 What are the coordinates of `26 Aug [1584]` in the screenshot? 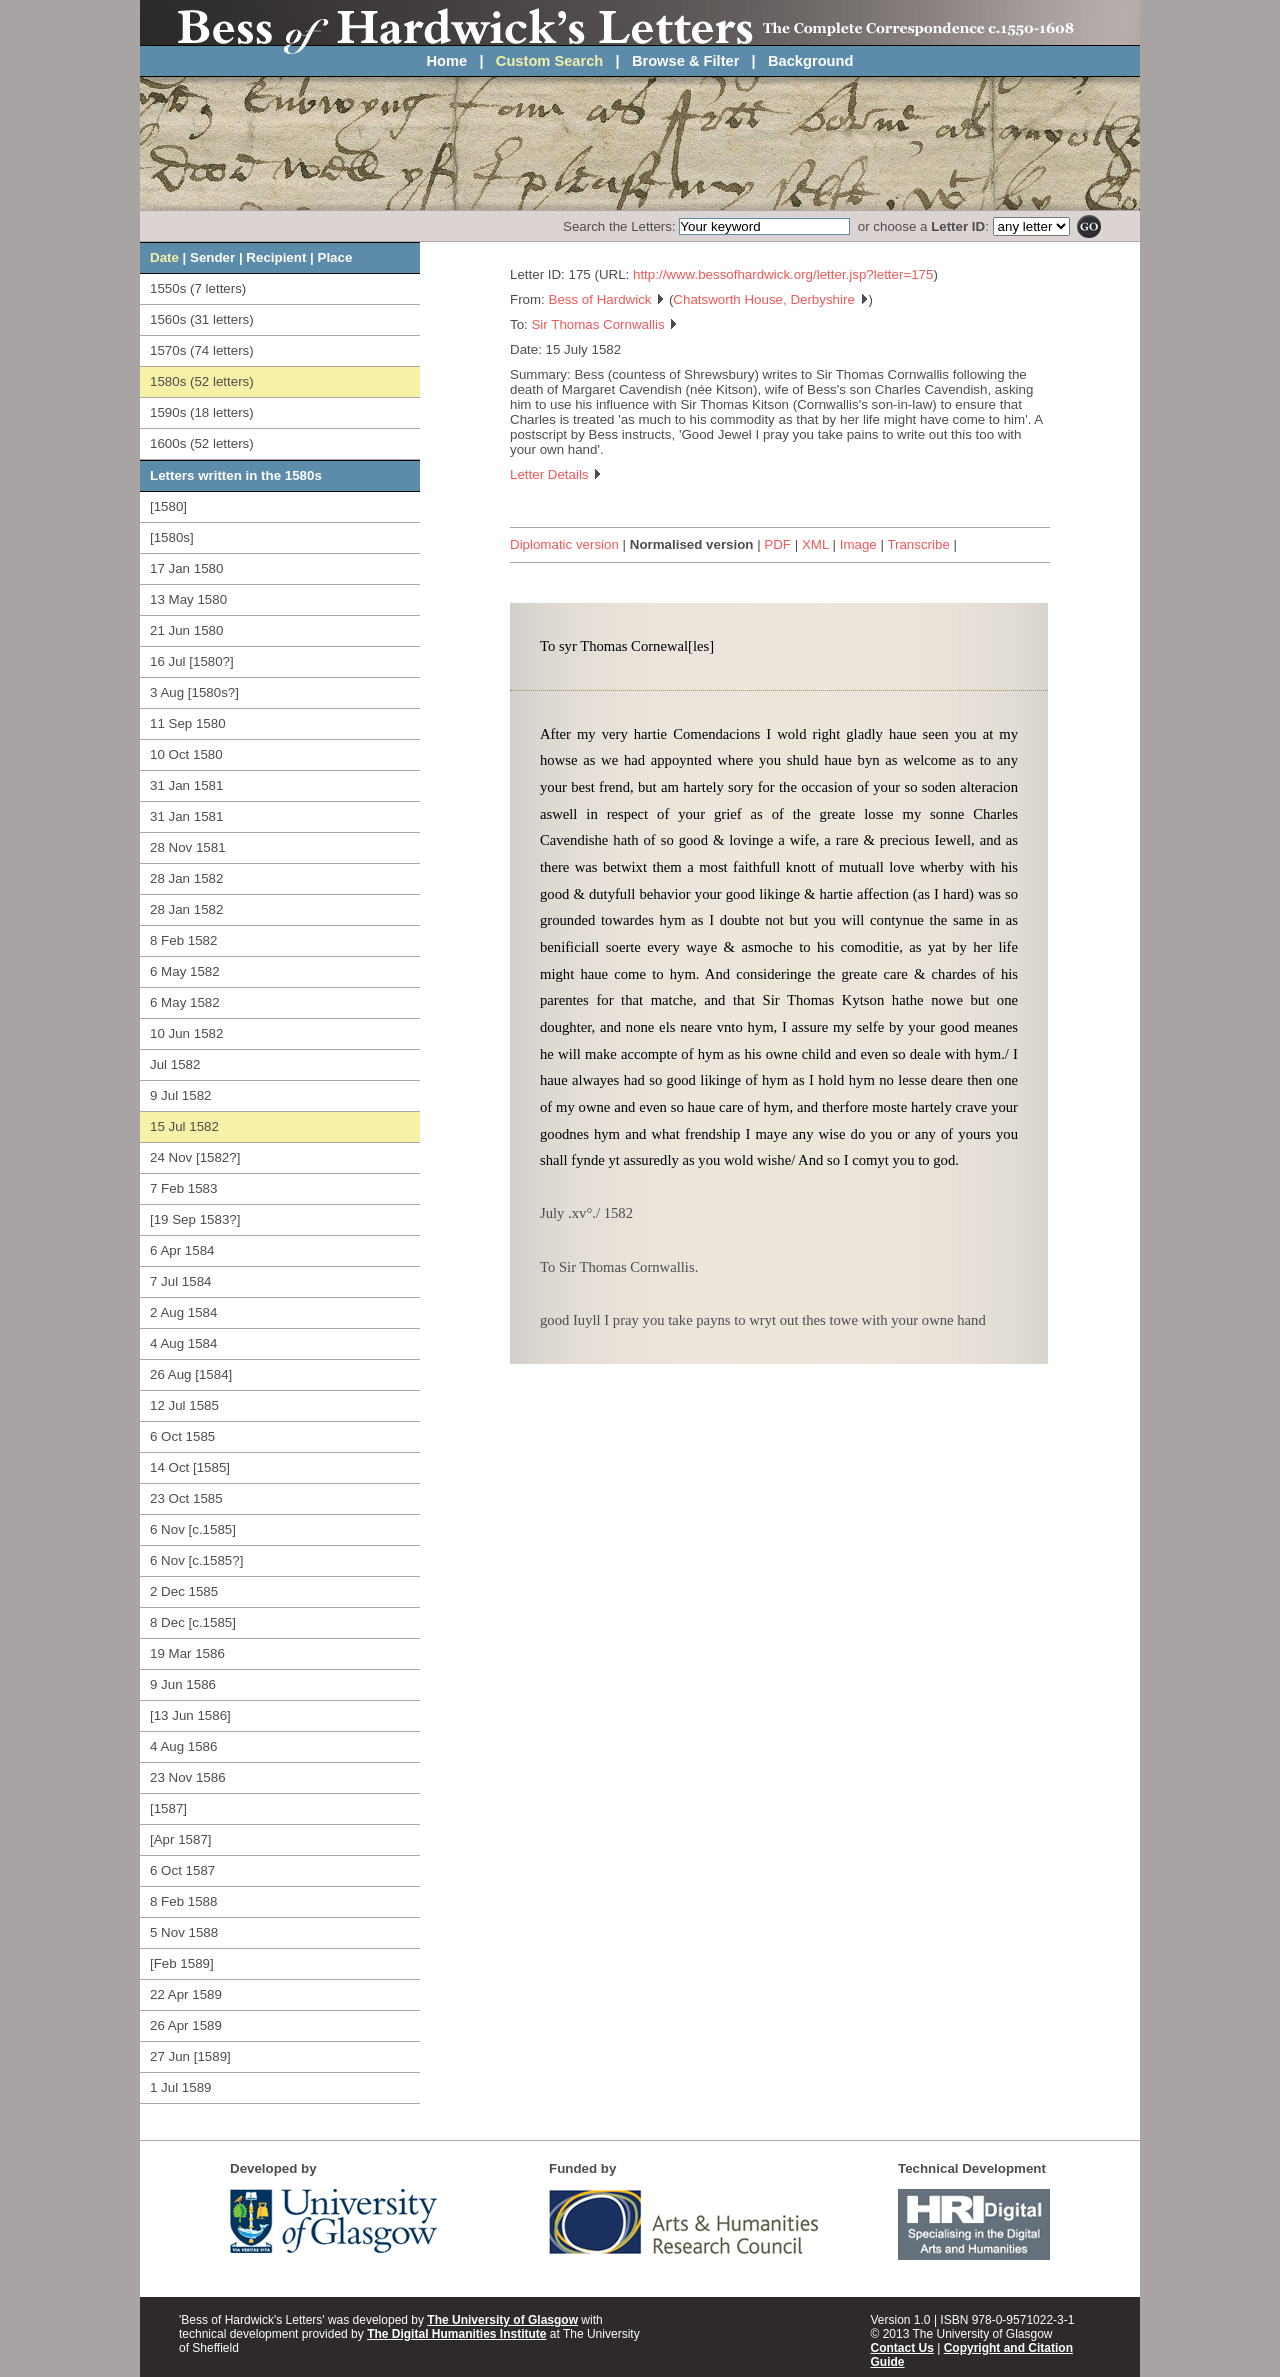 It's located at (191, 1374).